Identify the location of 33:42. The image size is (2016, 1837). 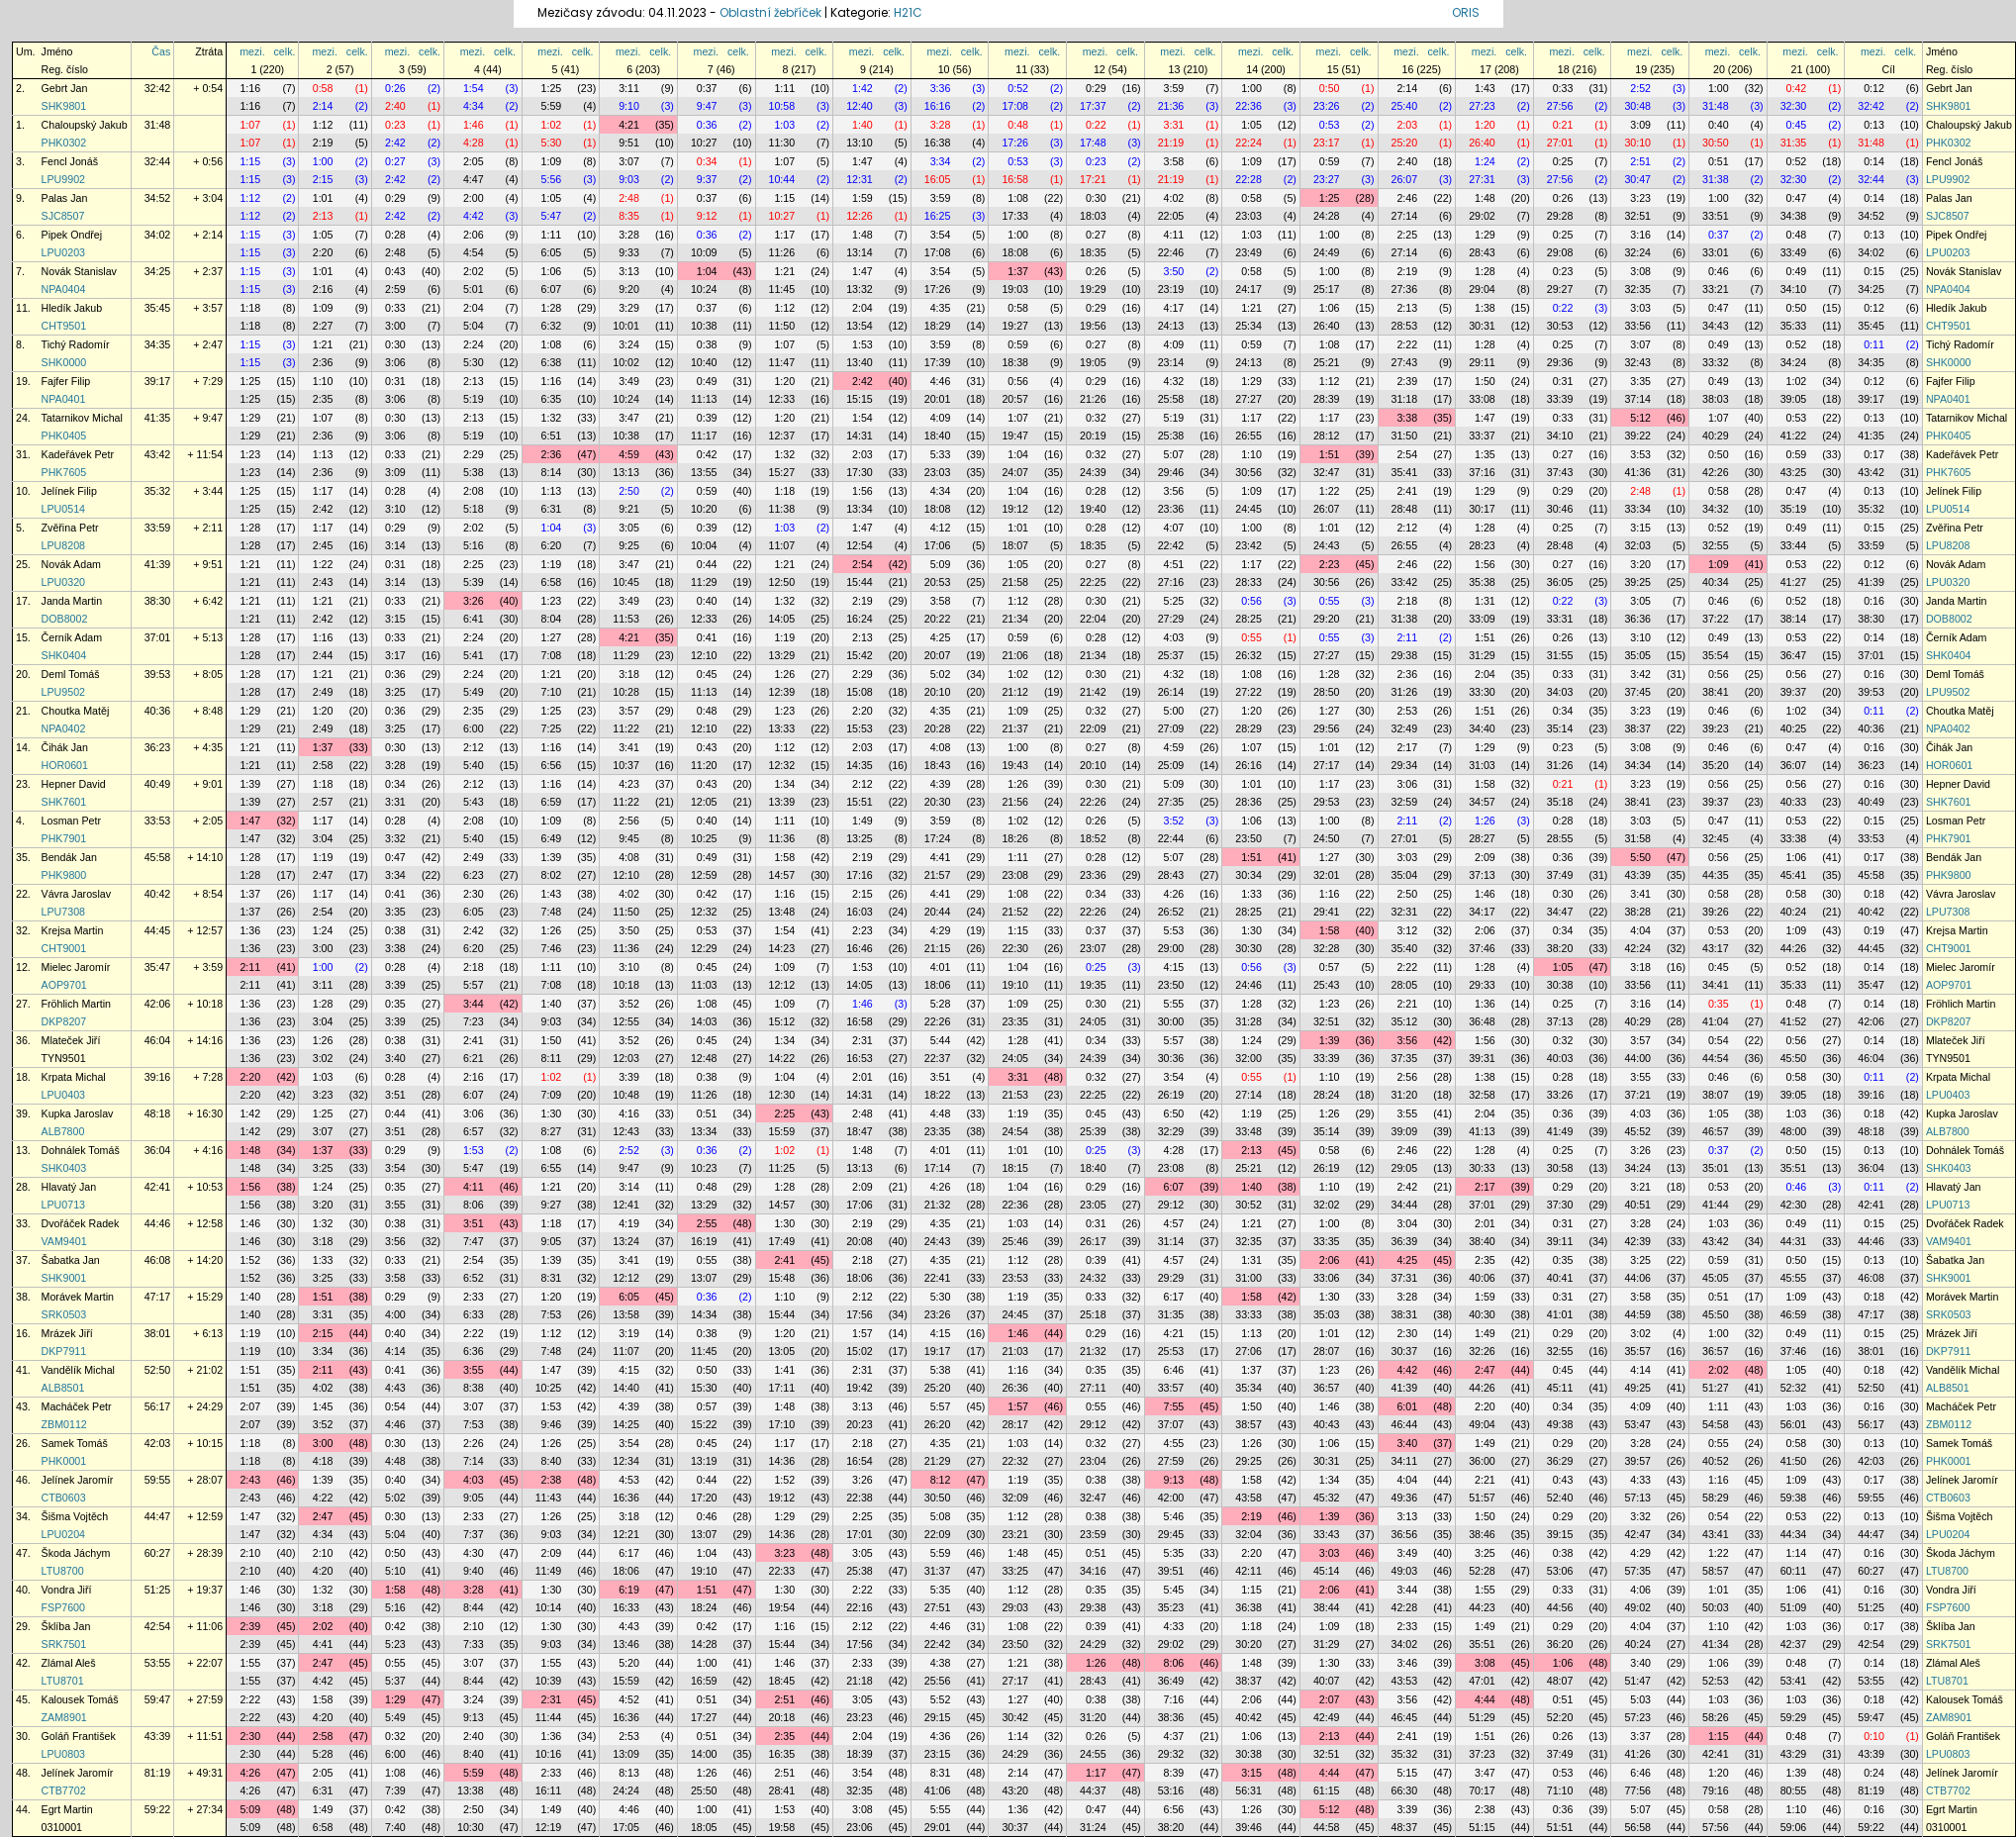
(1405, 582).